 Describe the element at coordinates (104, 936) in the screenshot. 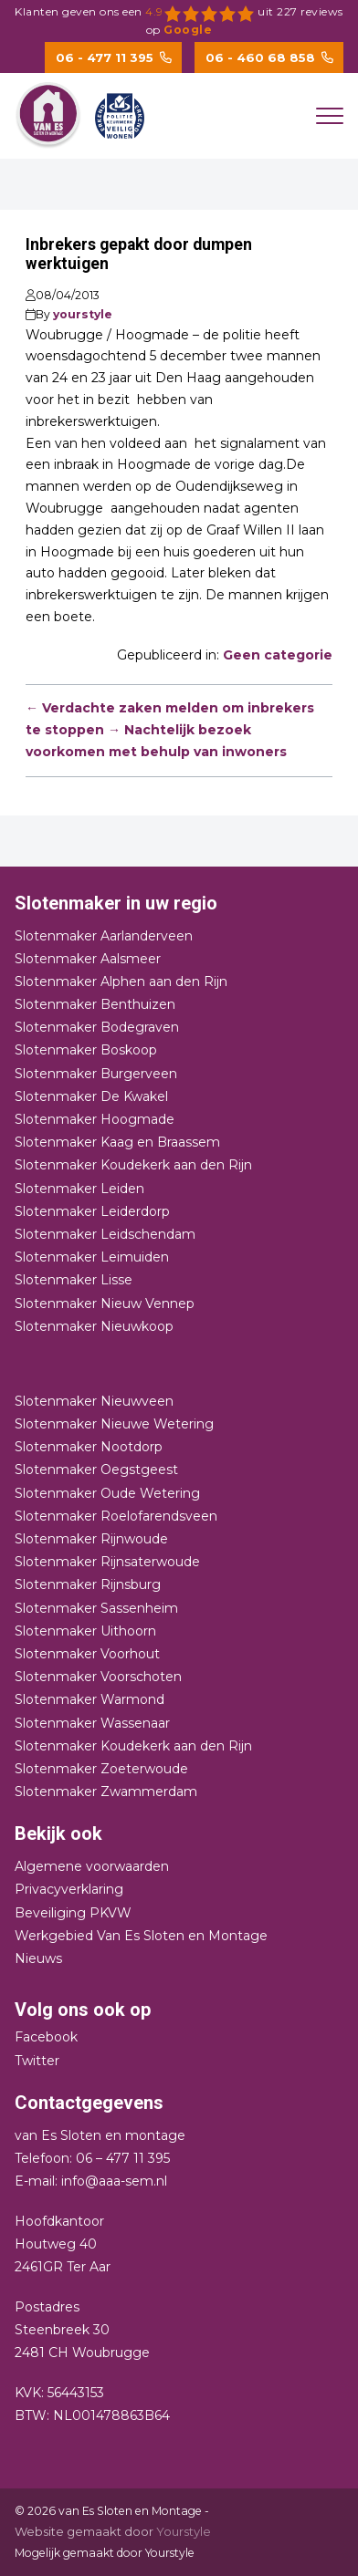

I see `Slotenmaker Aarlanderveen` at that location.